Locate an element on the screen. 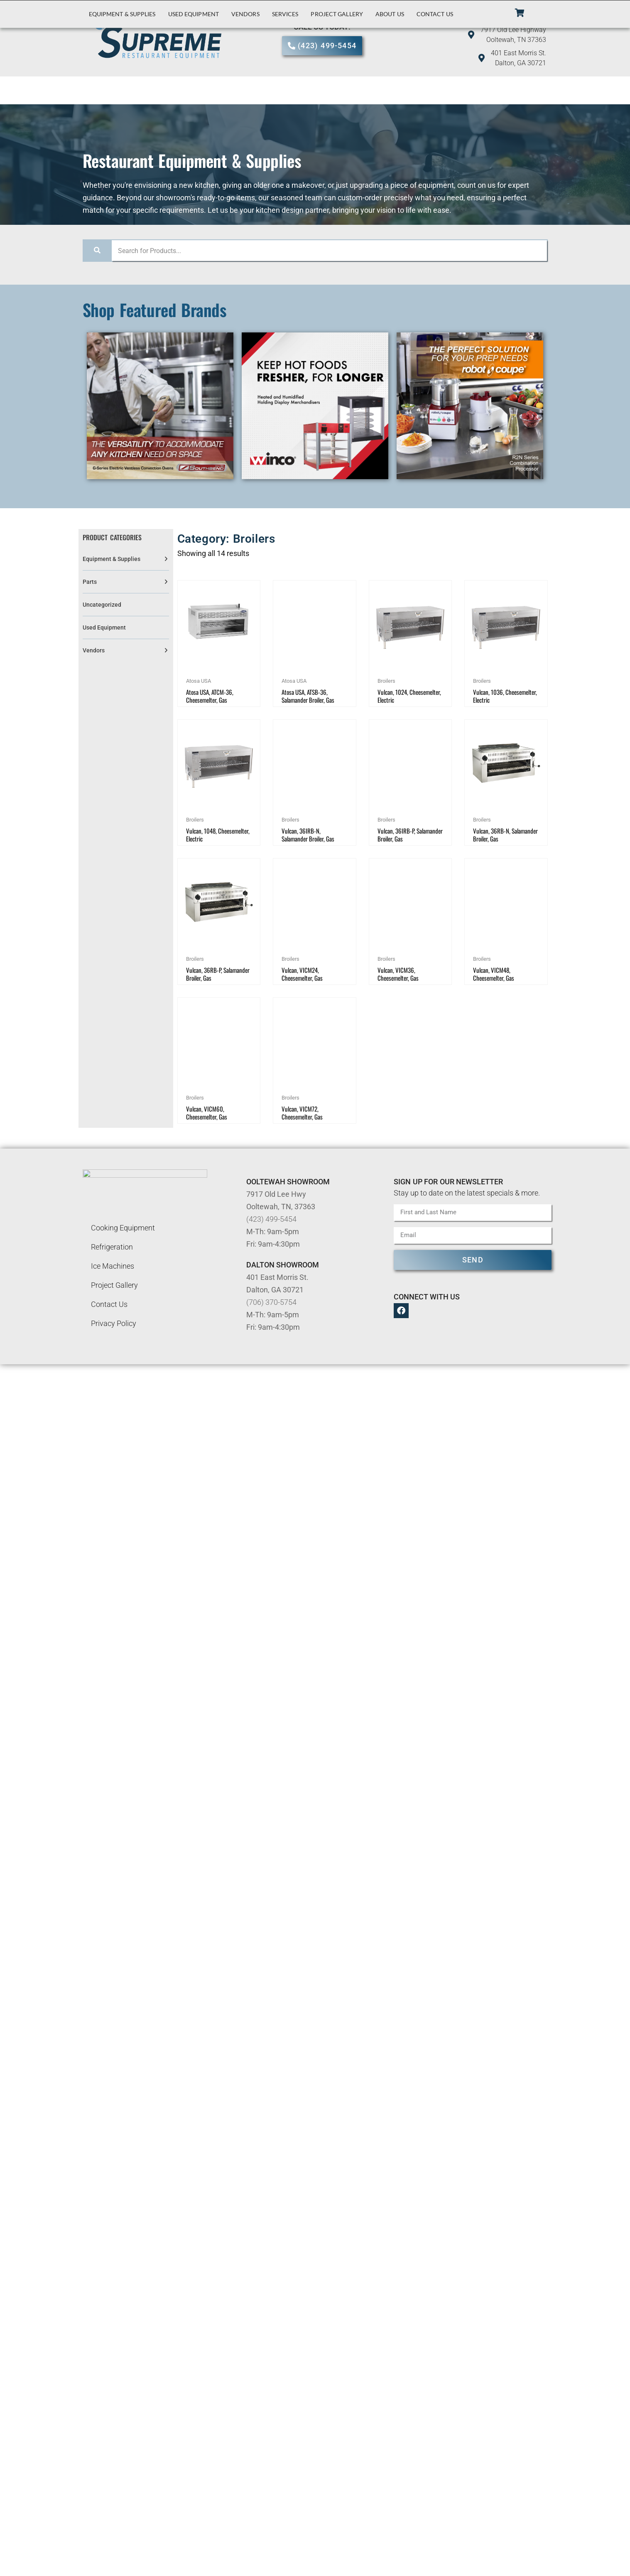 This screenshot has width=630, height=2576. Equipment & Supplies is located at coordinates (122, 13).